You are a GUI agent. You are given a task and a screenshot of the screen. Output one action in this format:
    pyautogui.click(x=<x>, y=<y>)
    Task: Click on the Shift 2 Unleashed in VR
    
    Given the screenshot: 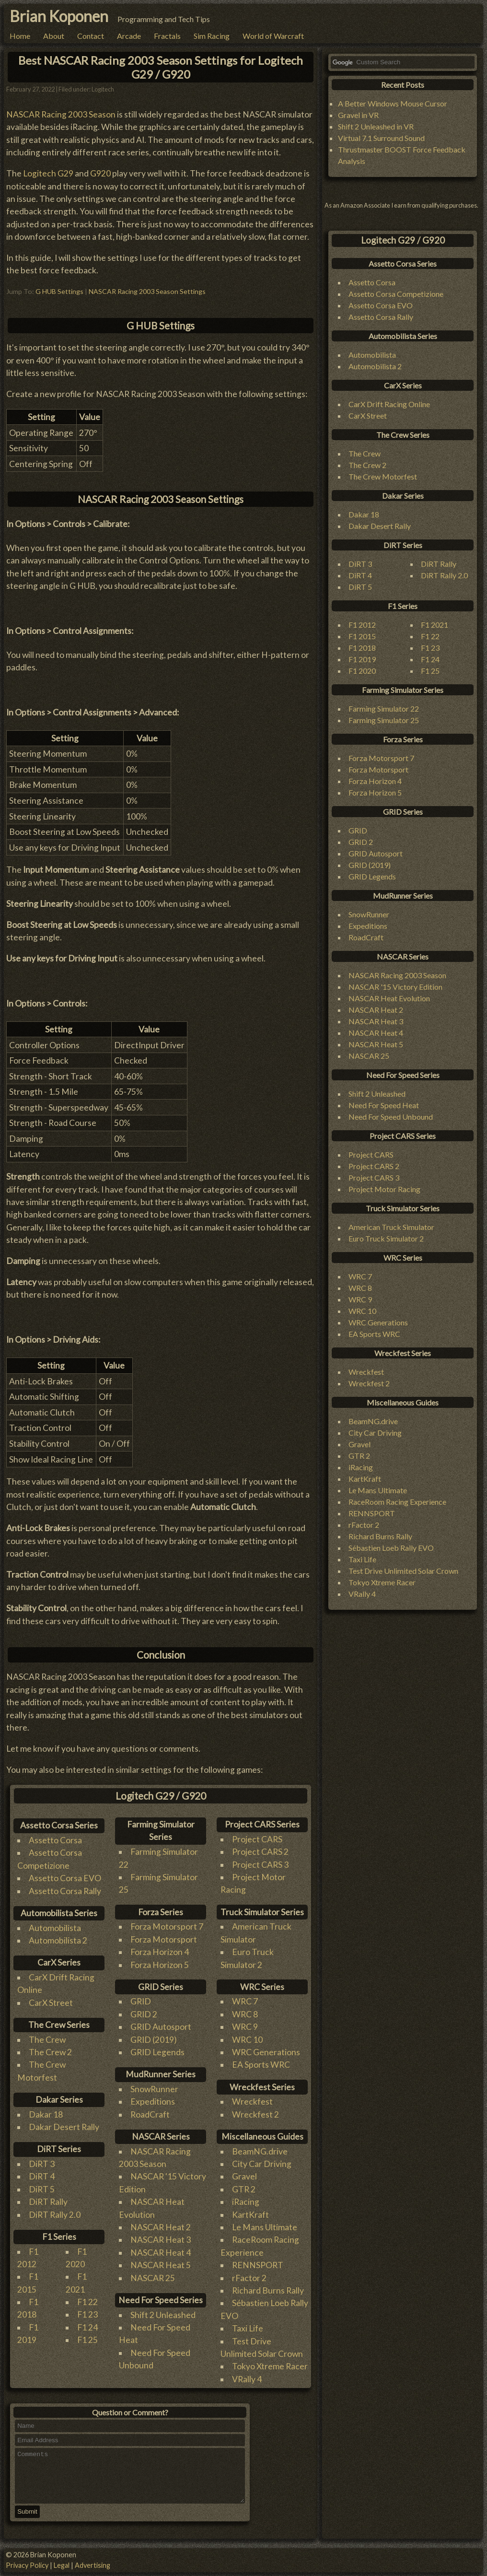 What is the action you would take?
    pyautogui.click(x=376, y=126)
    